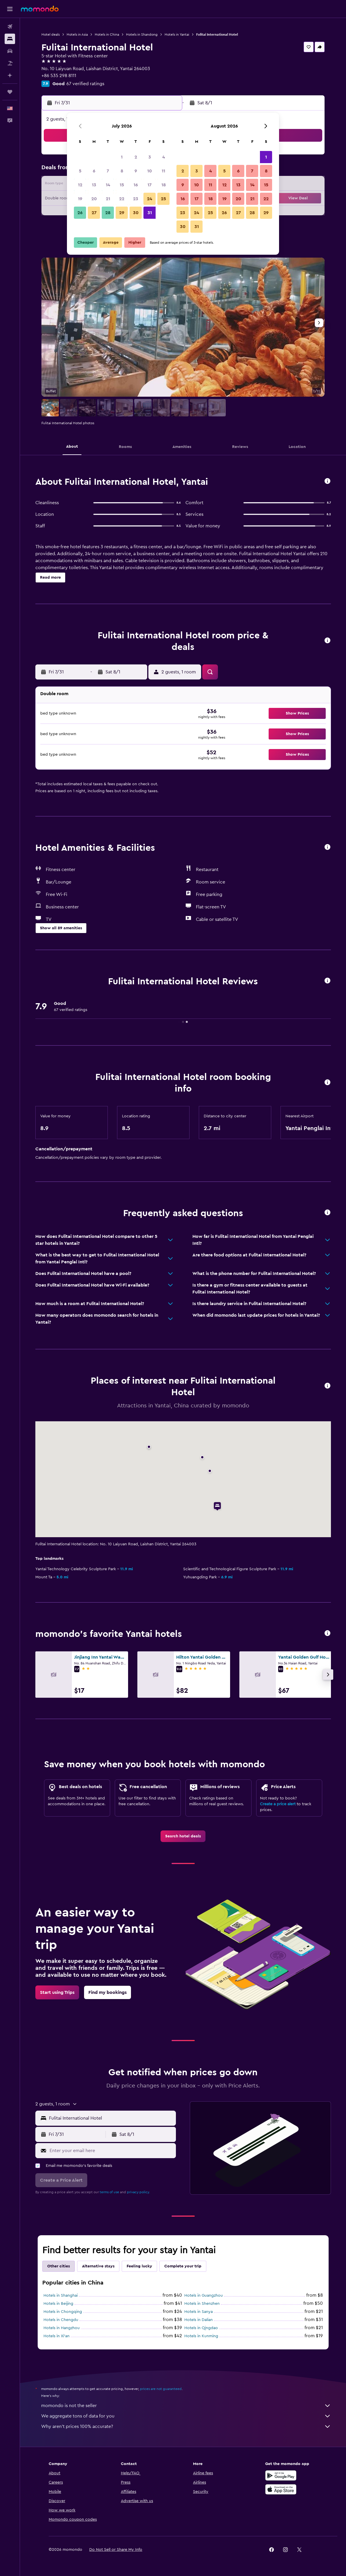 The width and height of the screenshot is (346, 2576). I want to click on [Search for stays], so click(9, 39).